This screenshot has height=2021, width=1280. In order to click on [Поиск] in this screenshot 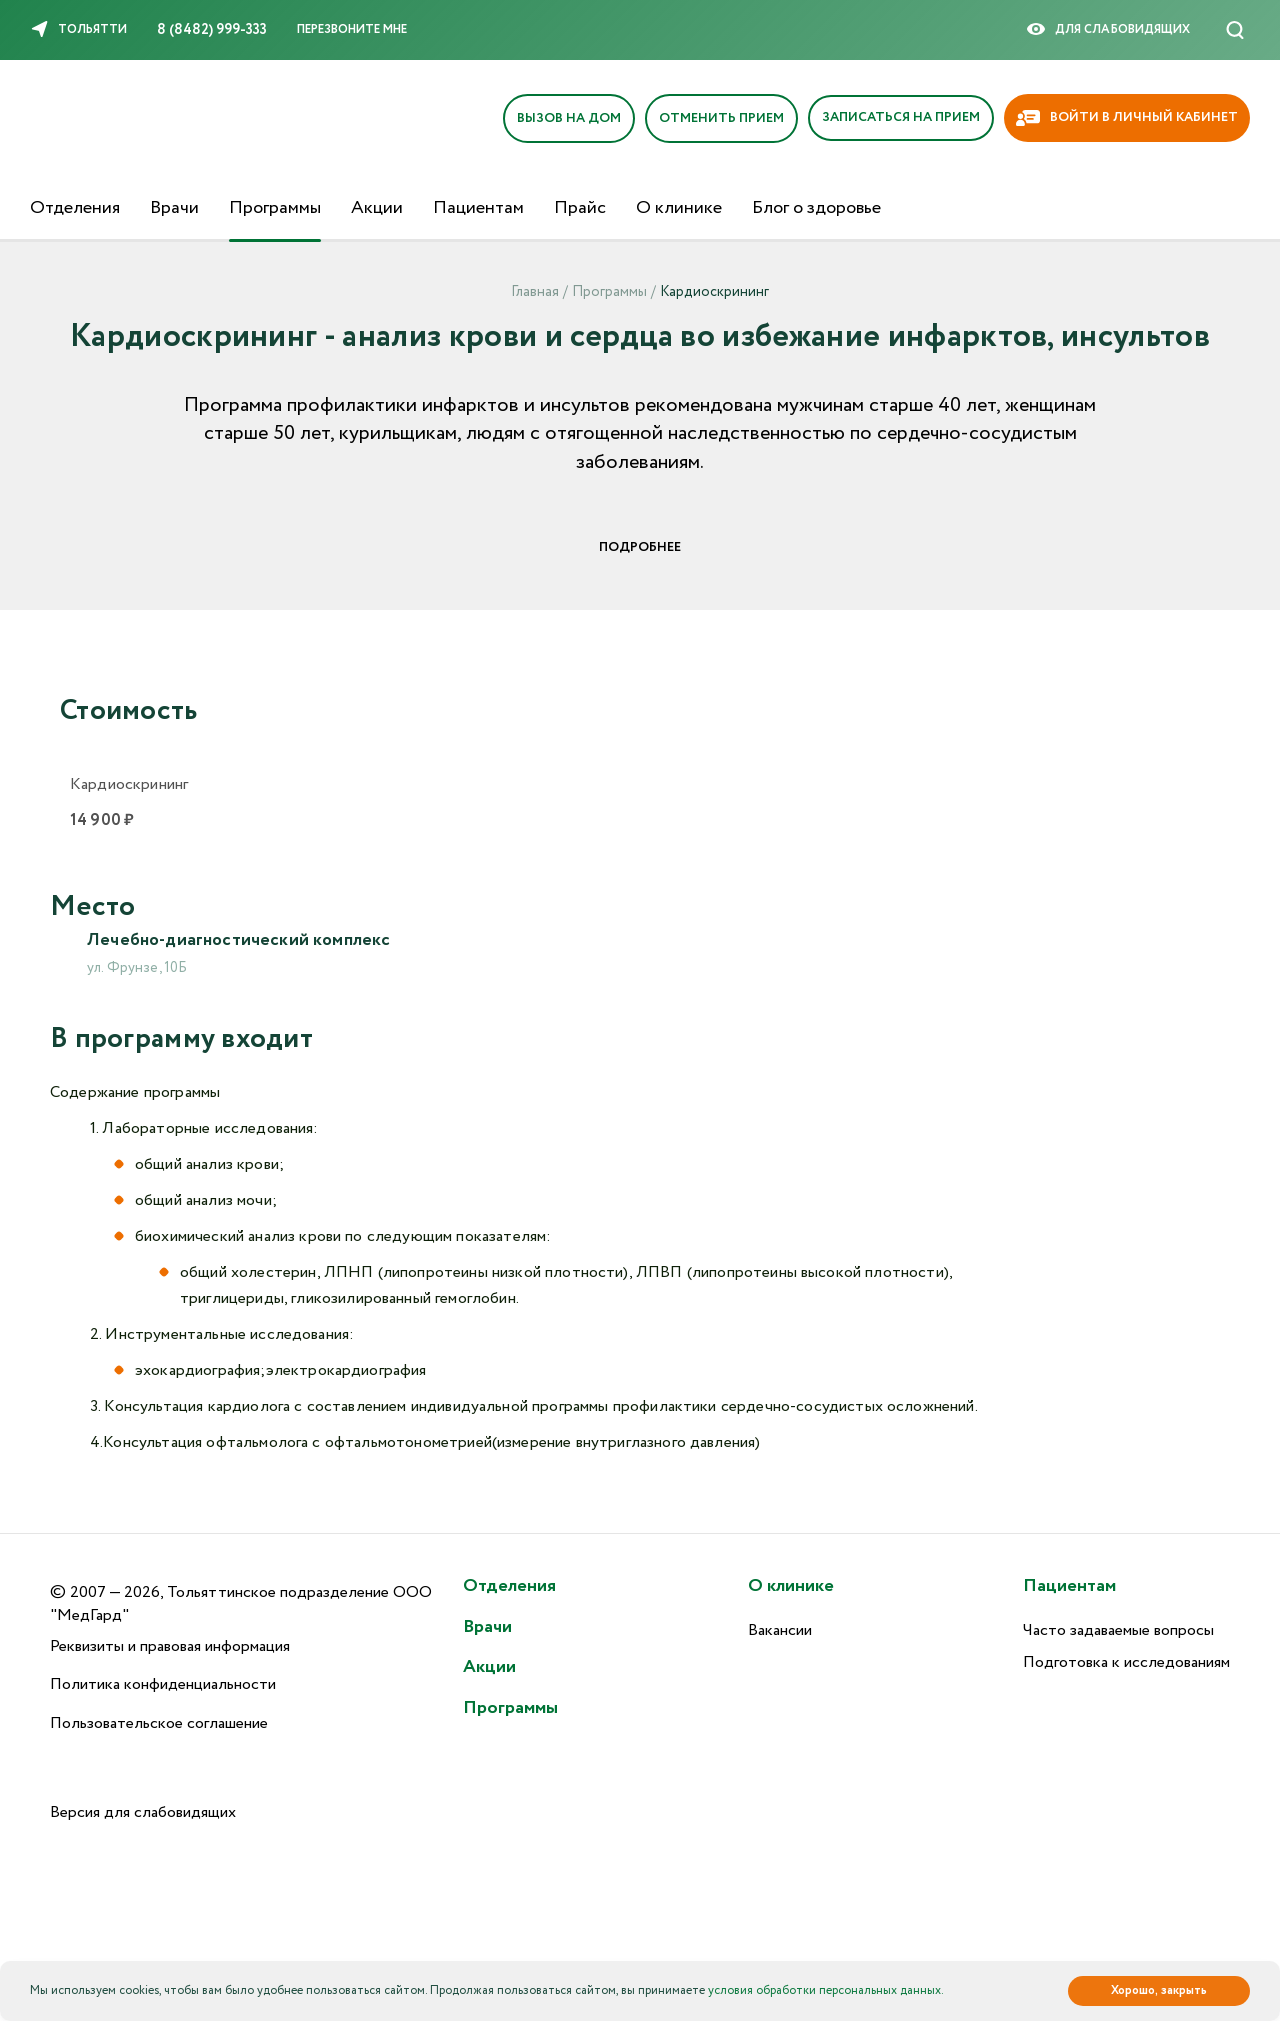, I will do `click(1235, 30)`.